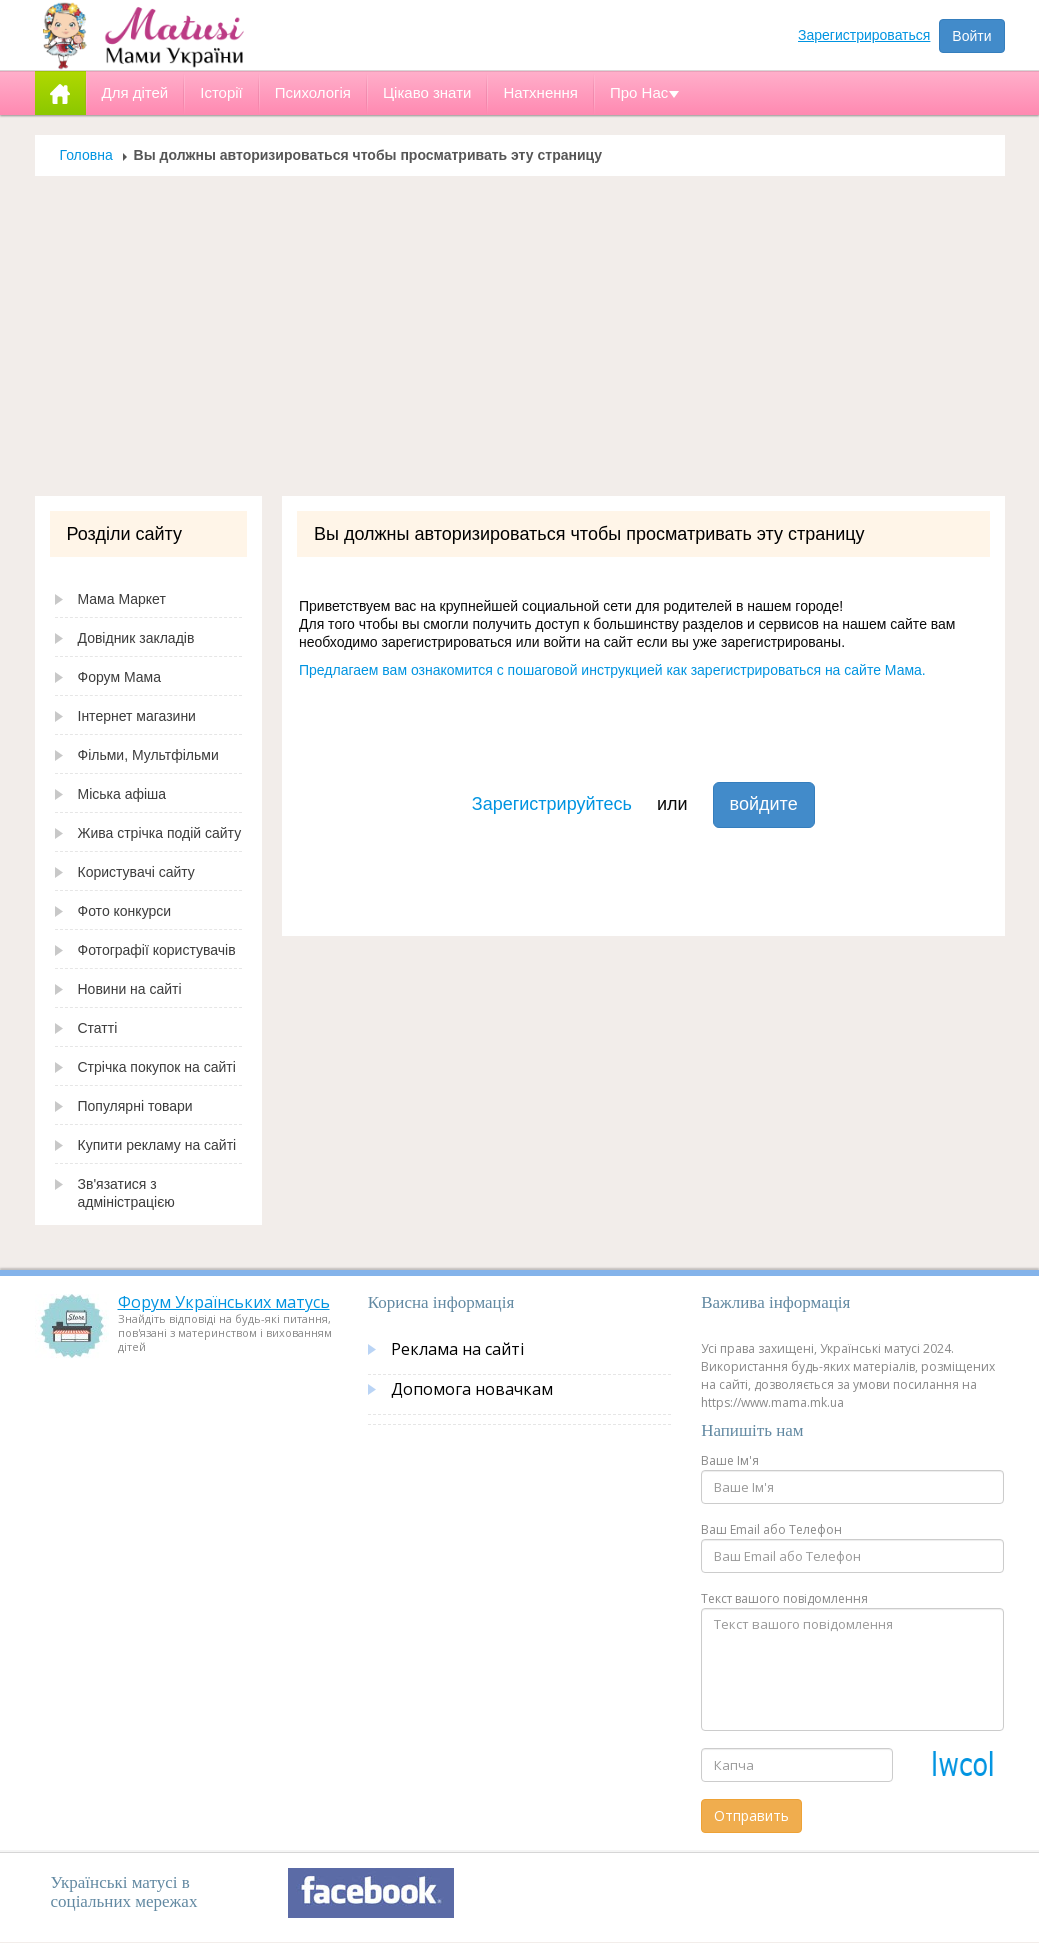  Describe the element at coordinates (98, 1028) in the screenshot. I see `Статті` at that location.